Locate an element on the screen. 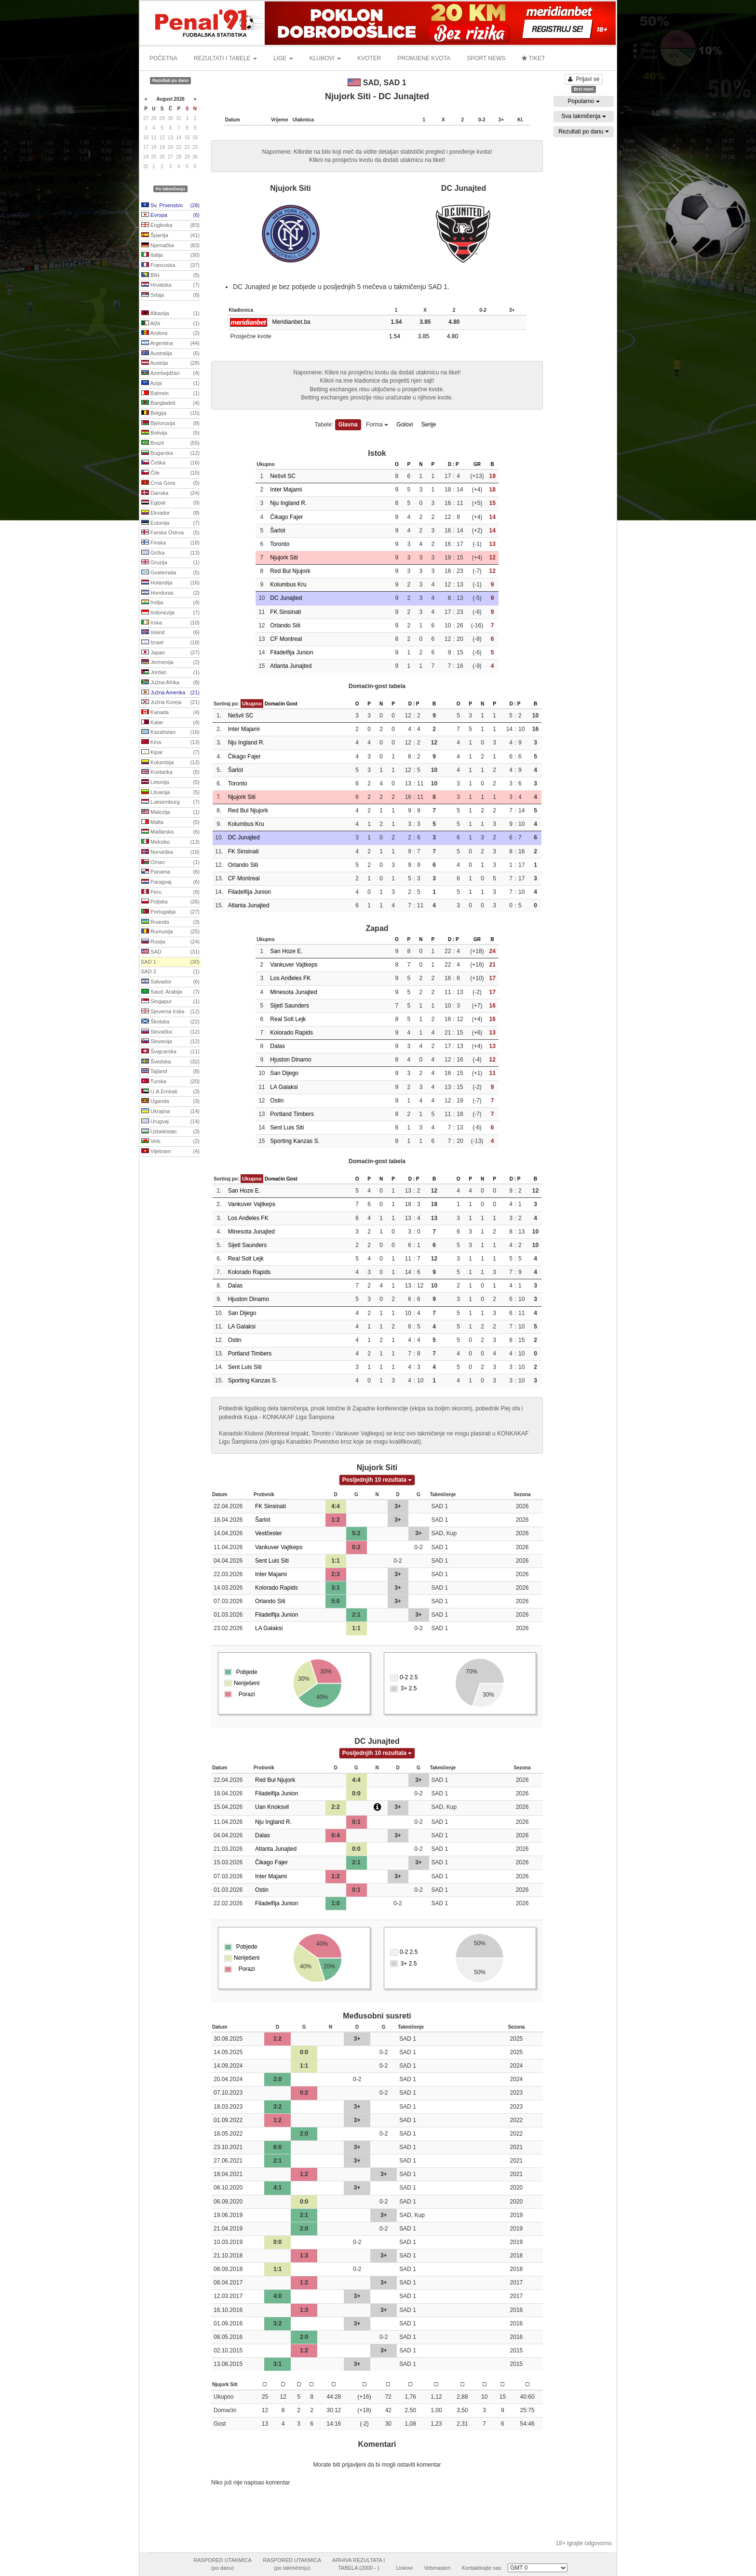 The image size is (756, 2576). Turska is located at coordinates (170, 1082).